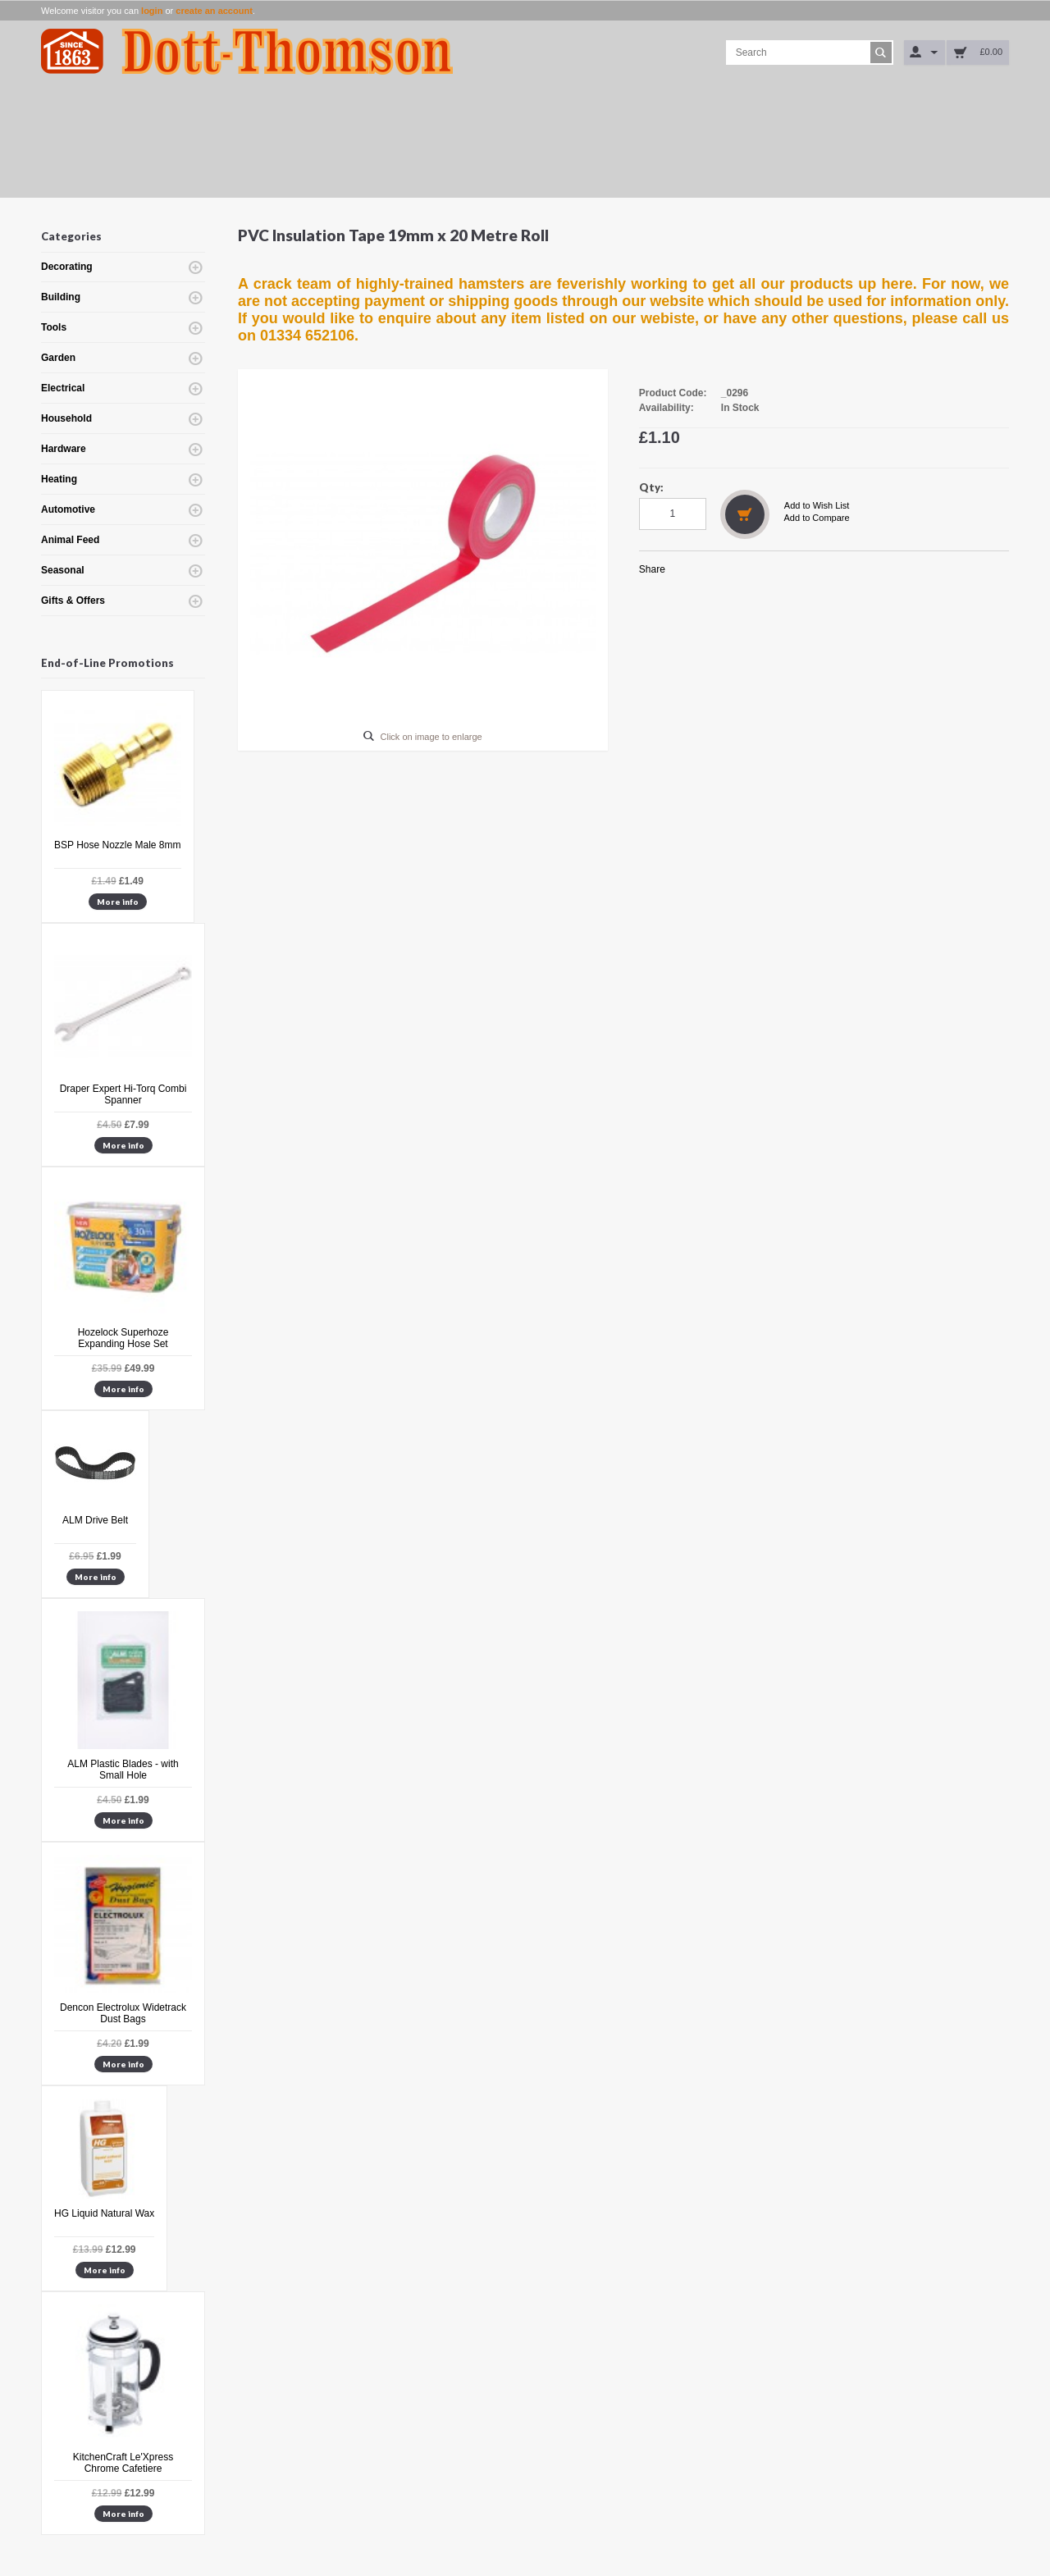 The width and height of the screenshot is (1050, 2576). What do you see at coordinates (817, 518) in the screenshot?
I see `Add to Compare` at bounding box center [817, 518].